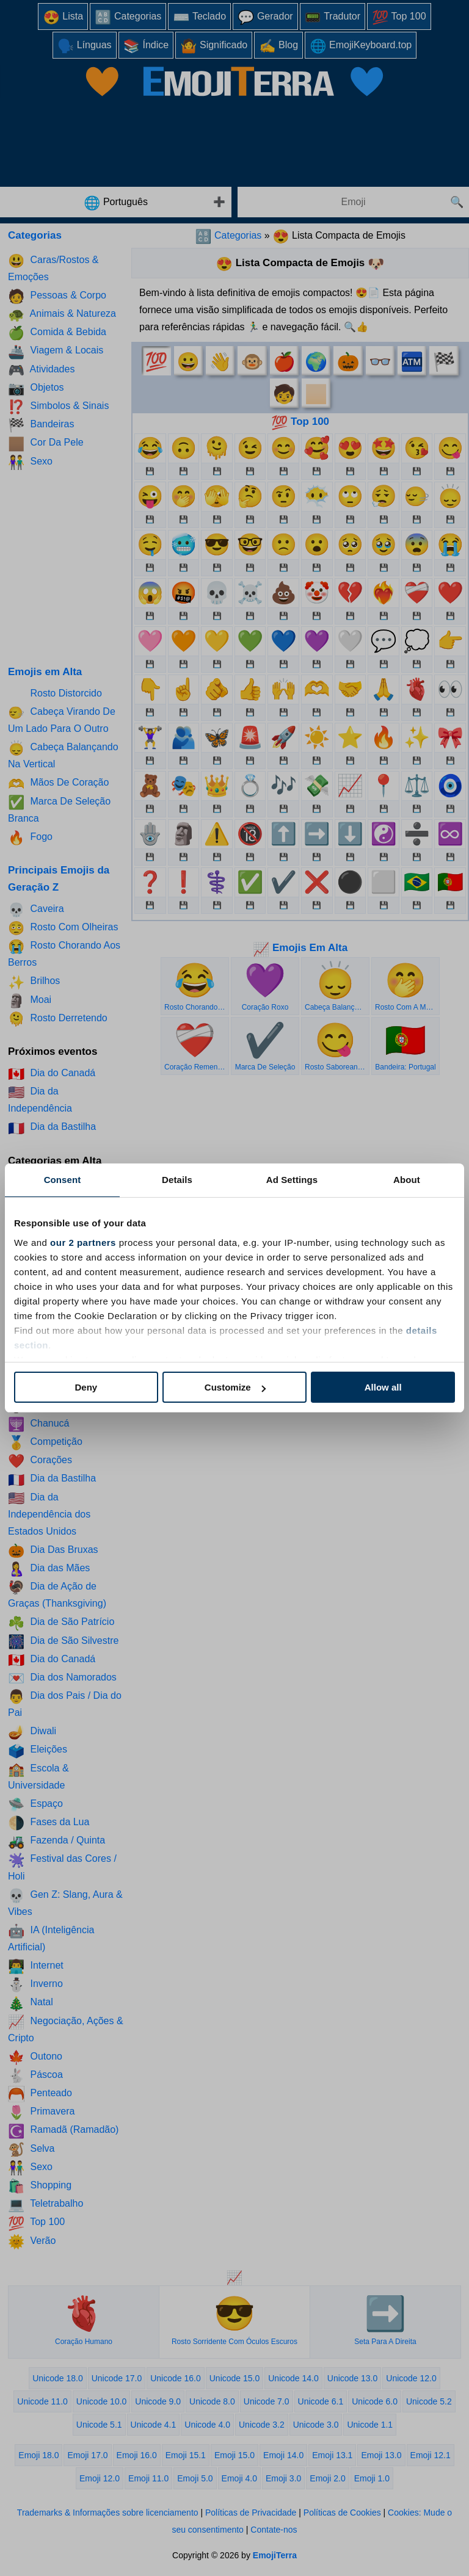  I want to click on Customize, so click(235, 1387).